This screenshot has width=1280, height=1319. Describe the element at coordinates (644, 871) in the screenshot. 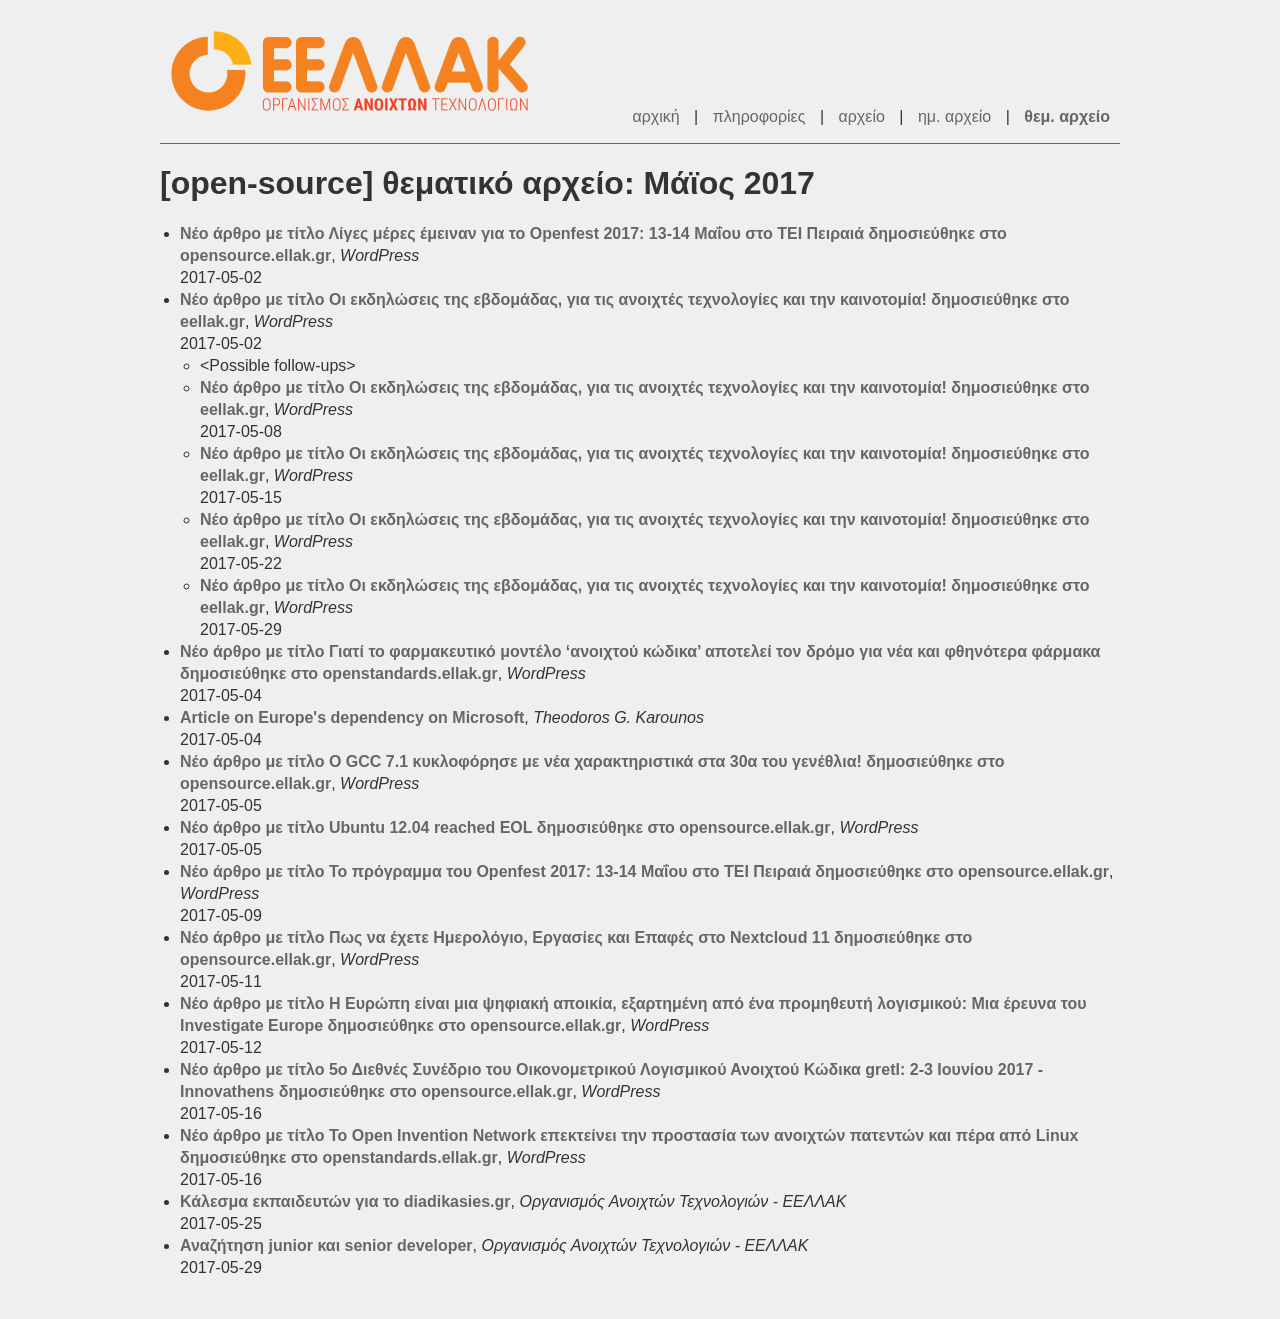

I see `Νέο άρθρο με τίτλο Το πρόγραμμα του Openfest 2017: 13-14 Μαΐου στο TEI Πειραιά δημοσιεύθηκε στο opensource.ellak.gr` at that location.